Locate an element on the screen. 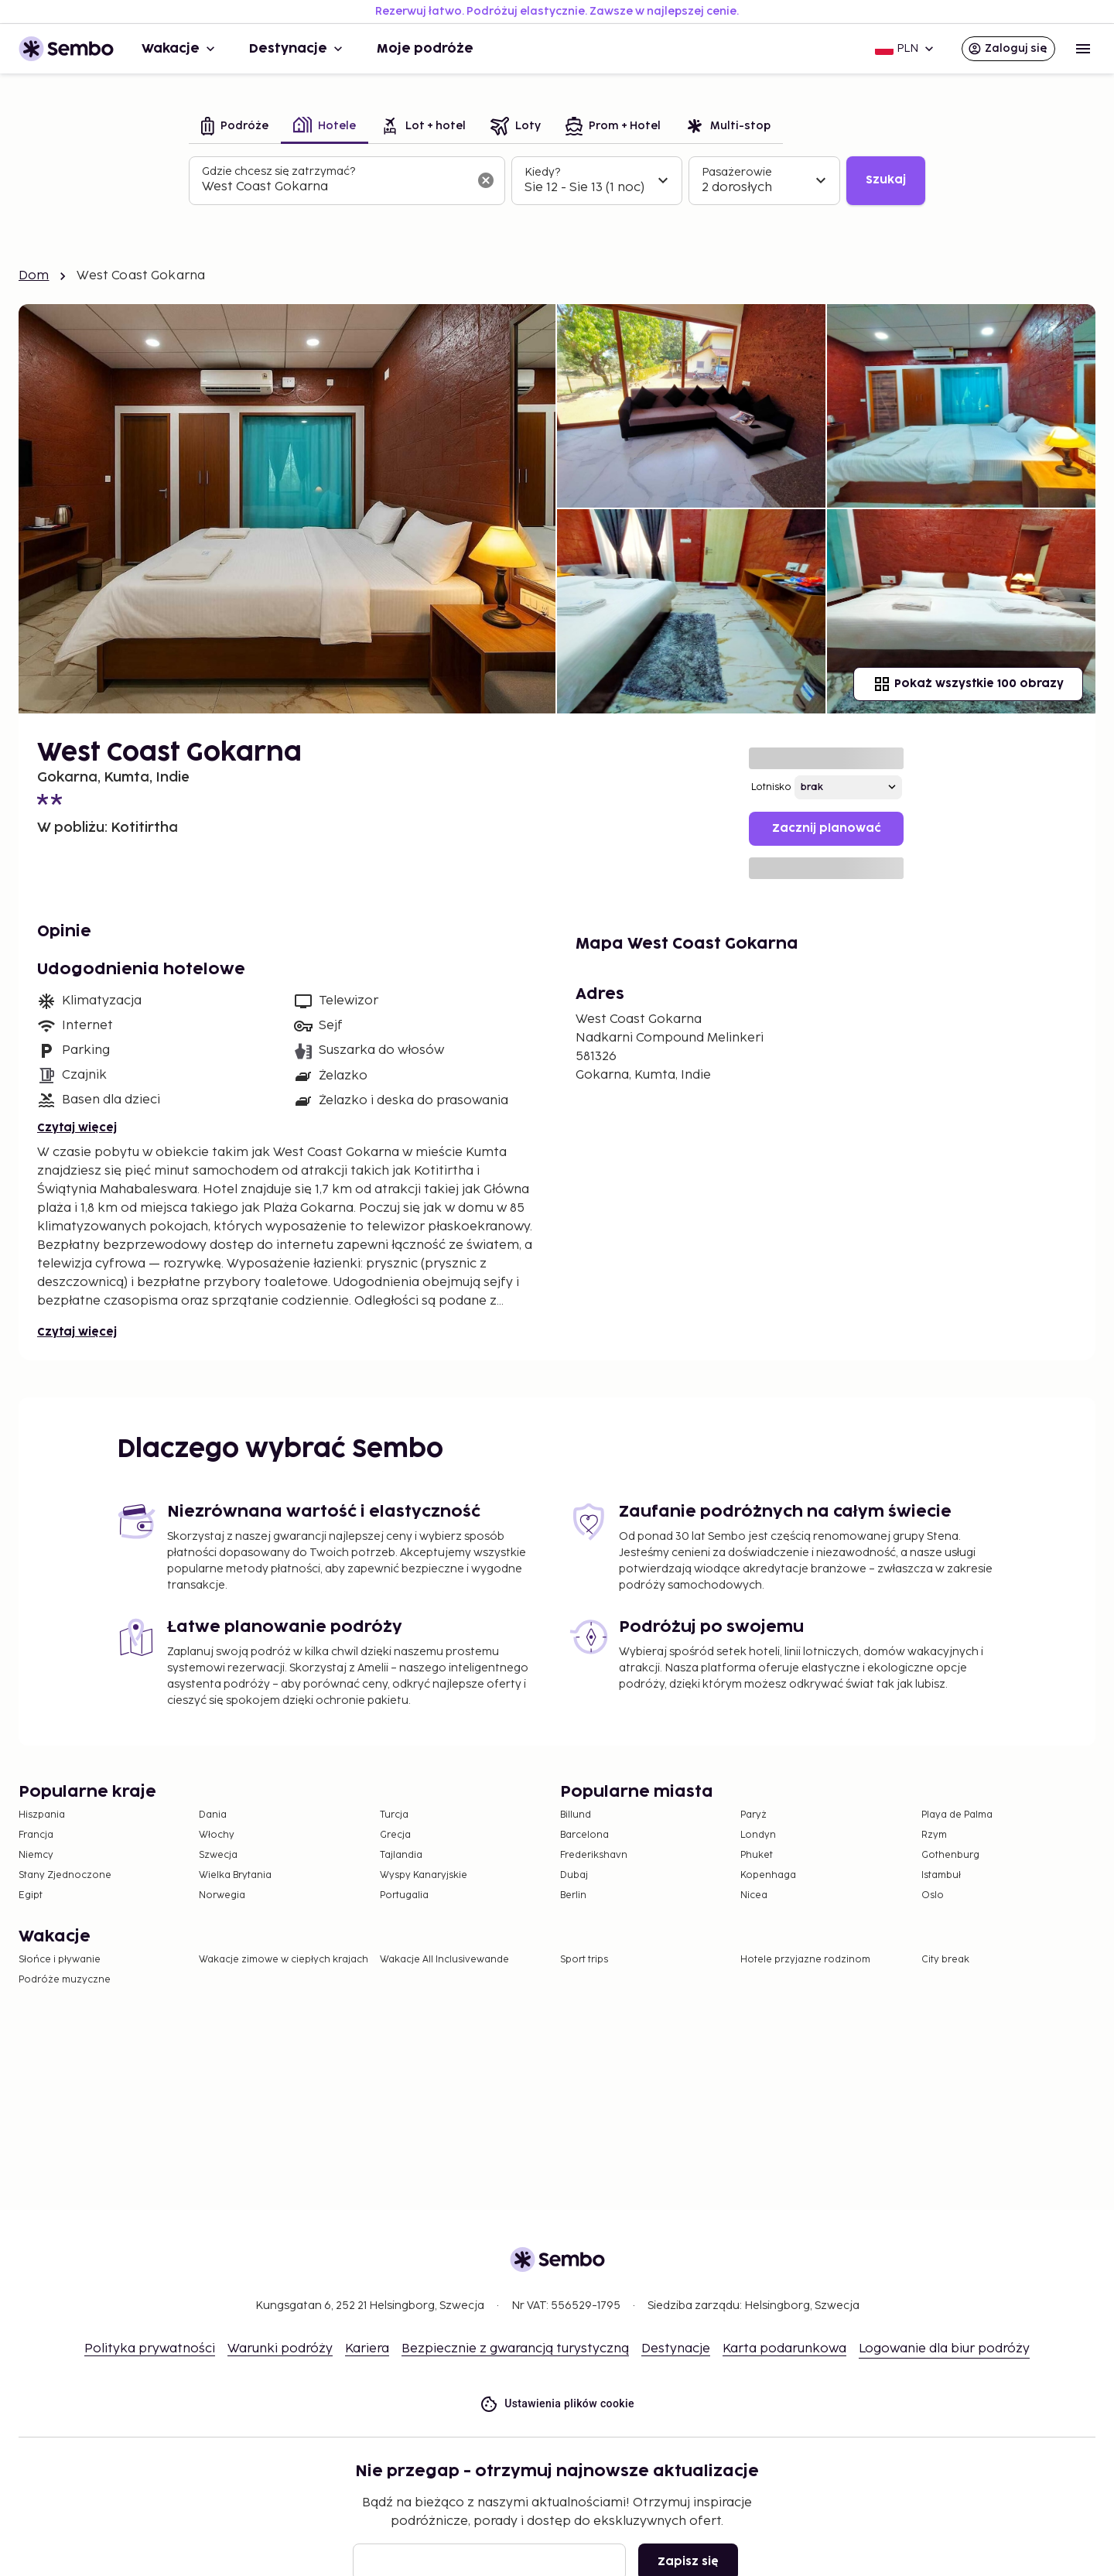 This screenshot has height=2576, width=1114. Norwegia is located at coordinates (222, 1895).